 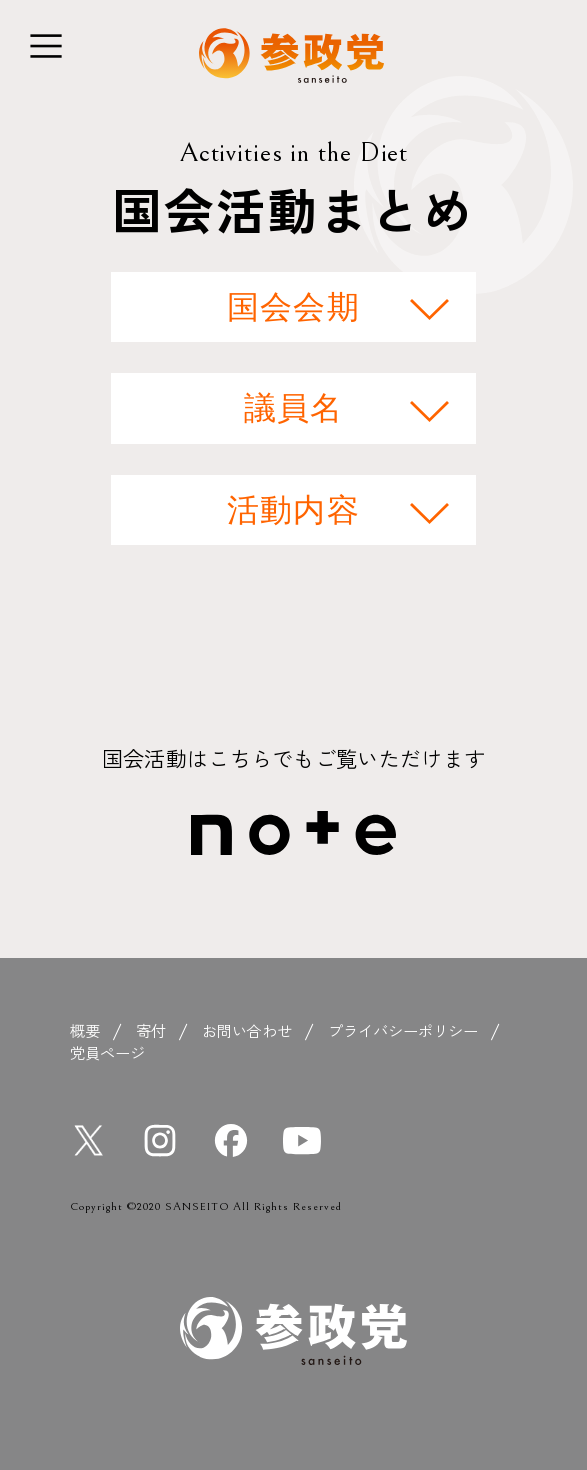 What do you see at coordinates (247, 1030) in the screenshot?
I see `お問い合わせ` at bounding box center [247, 1030].